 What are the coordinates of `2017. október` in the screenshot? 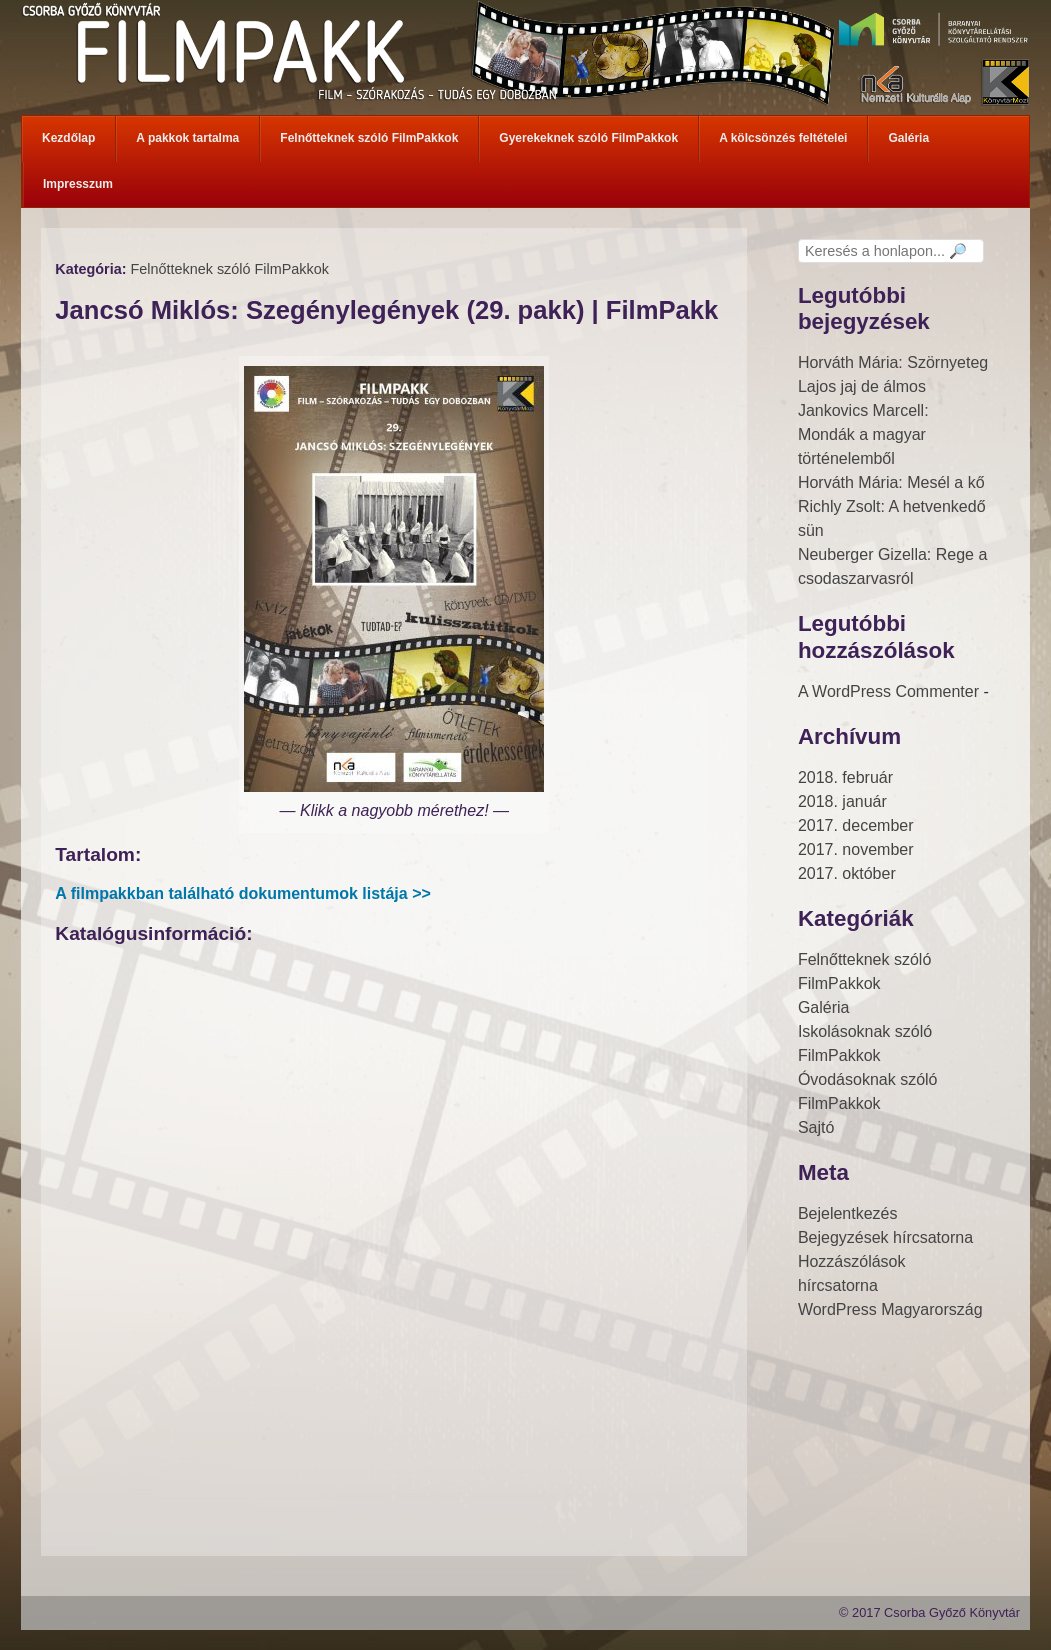 It's located at (847, 873).